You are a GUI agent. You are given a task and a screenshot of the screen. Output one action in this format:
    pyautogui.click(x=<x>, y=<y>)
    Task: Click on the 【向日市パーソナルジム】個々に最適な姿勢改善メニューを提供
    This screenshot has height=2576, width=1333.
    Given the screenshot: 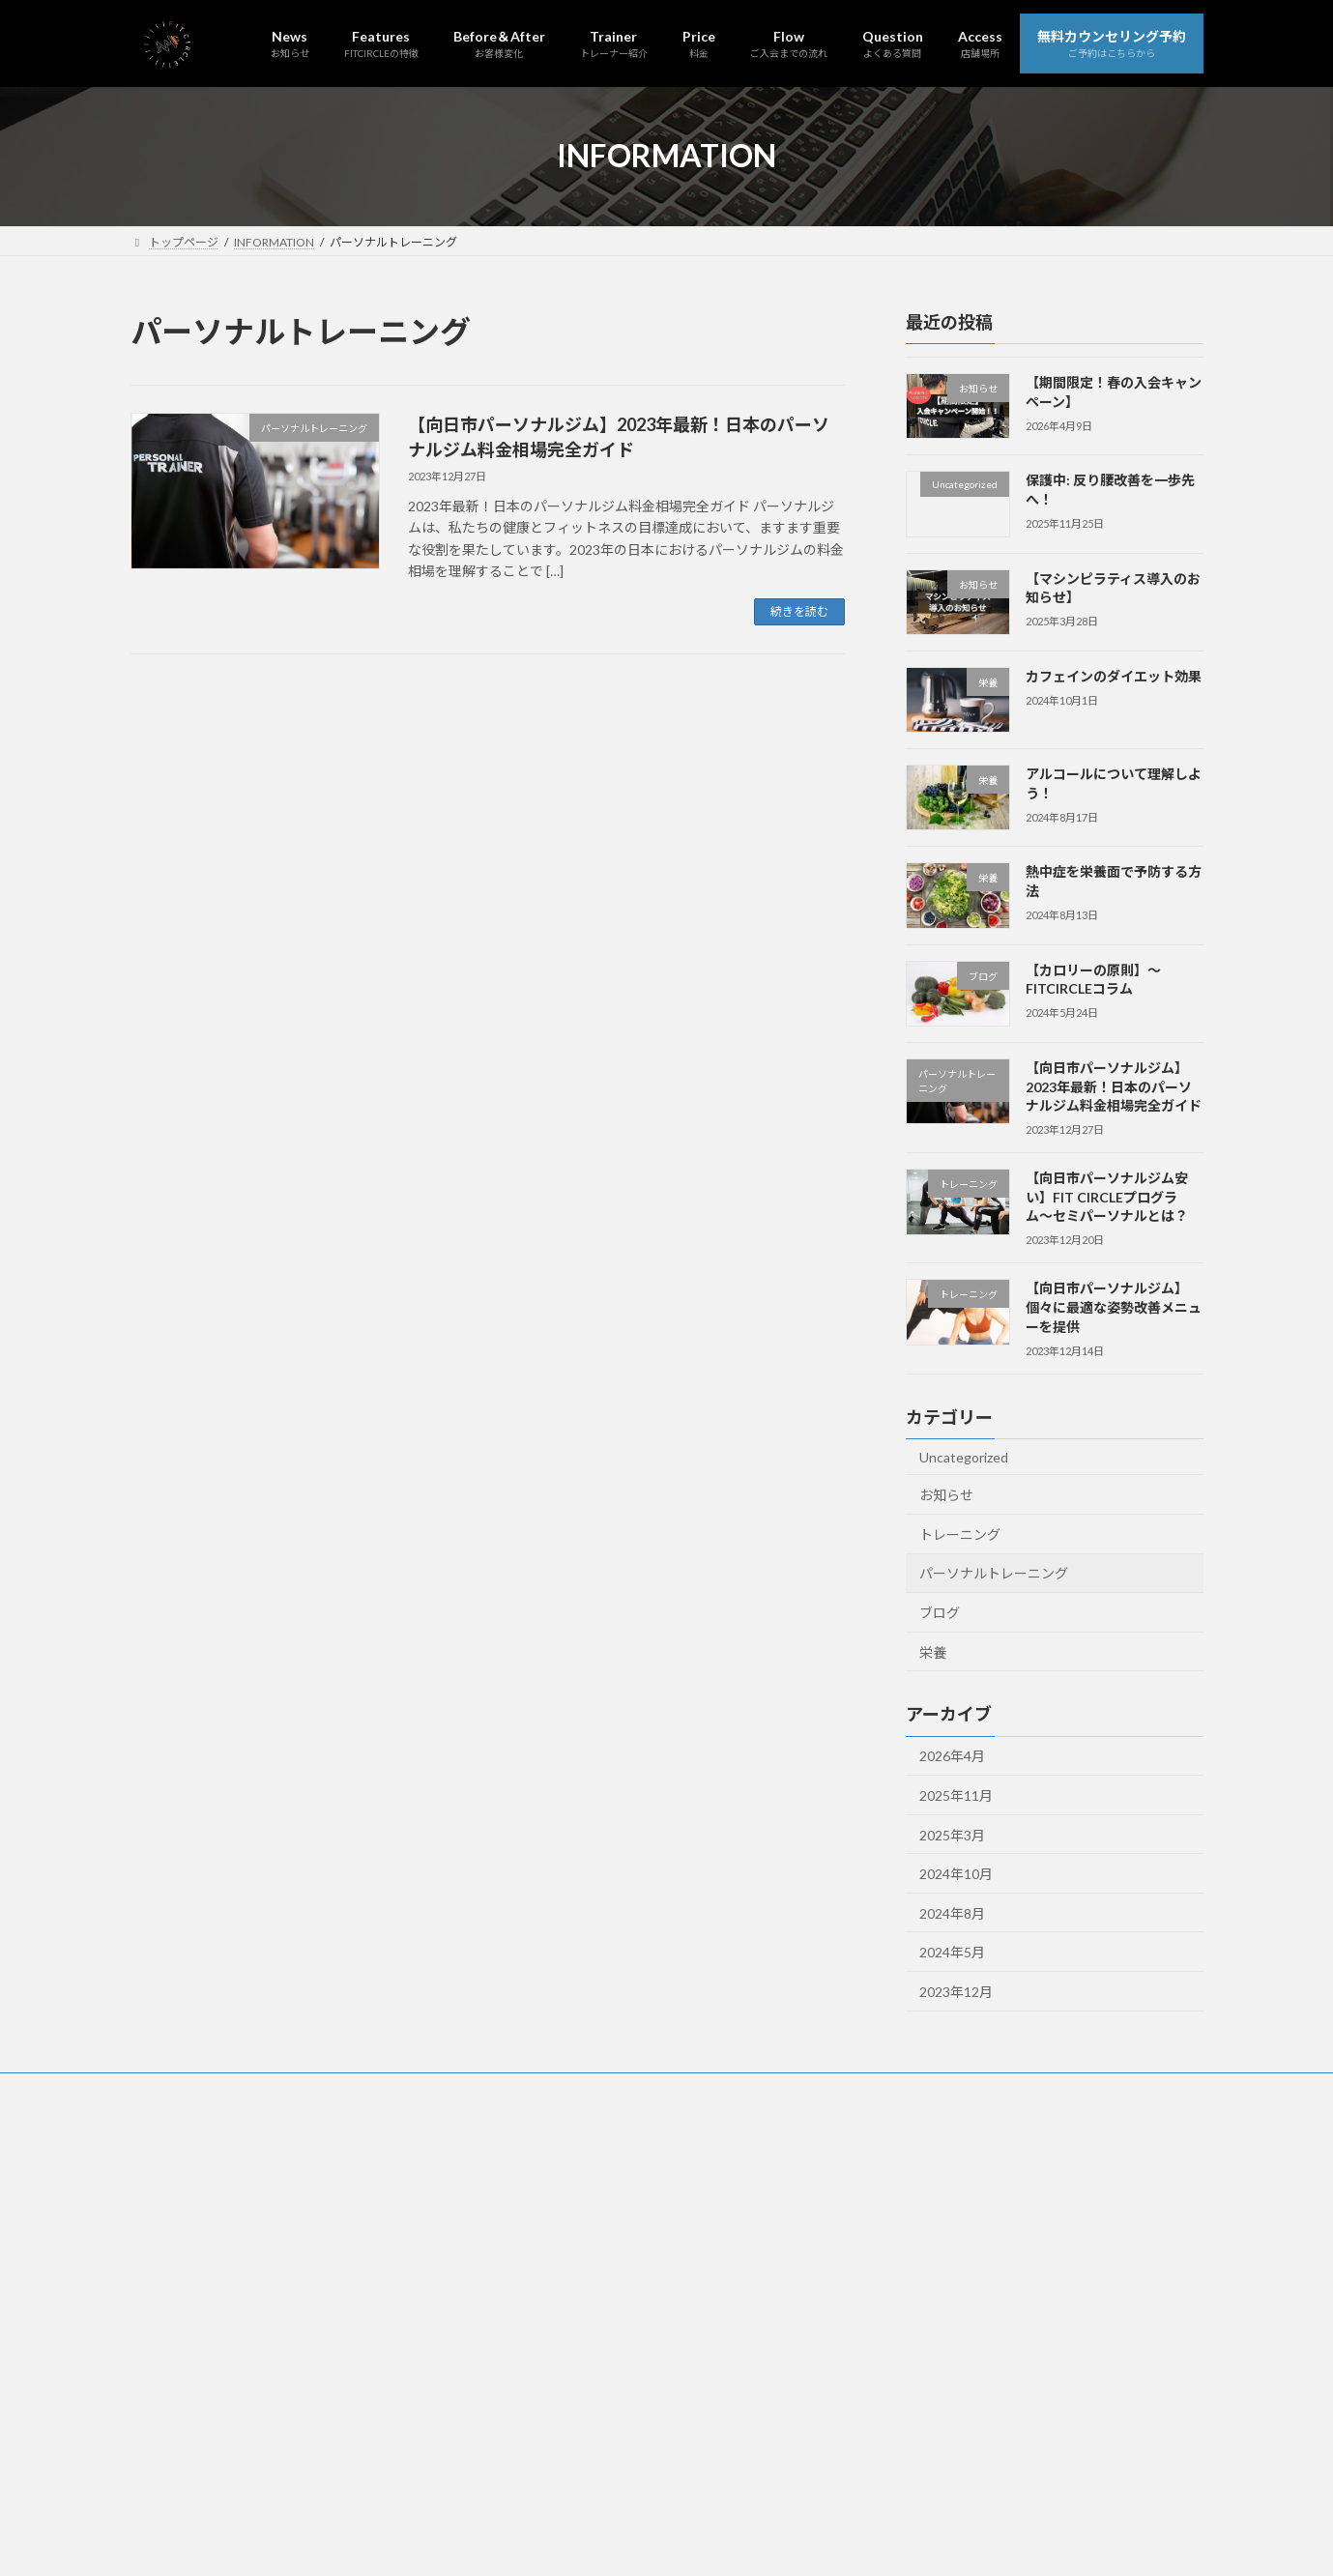 What is the action you would take?
    pyautogui.click(x=1113, y=1307)
    